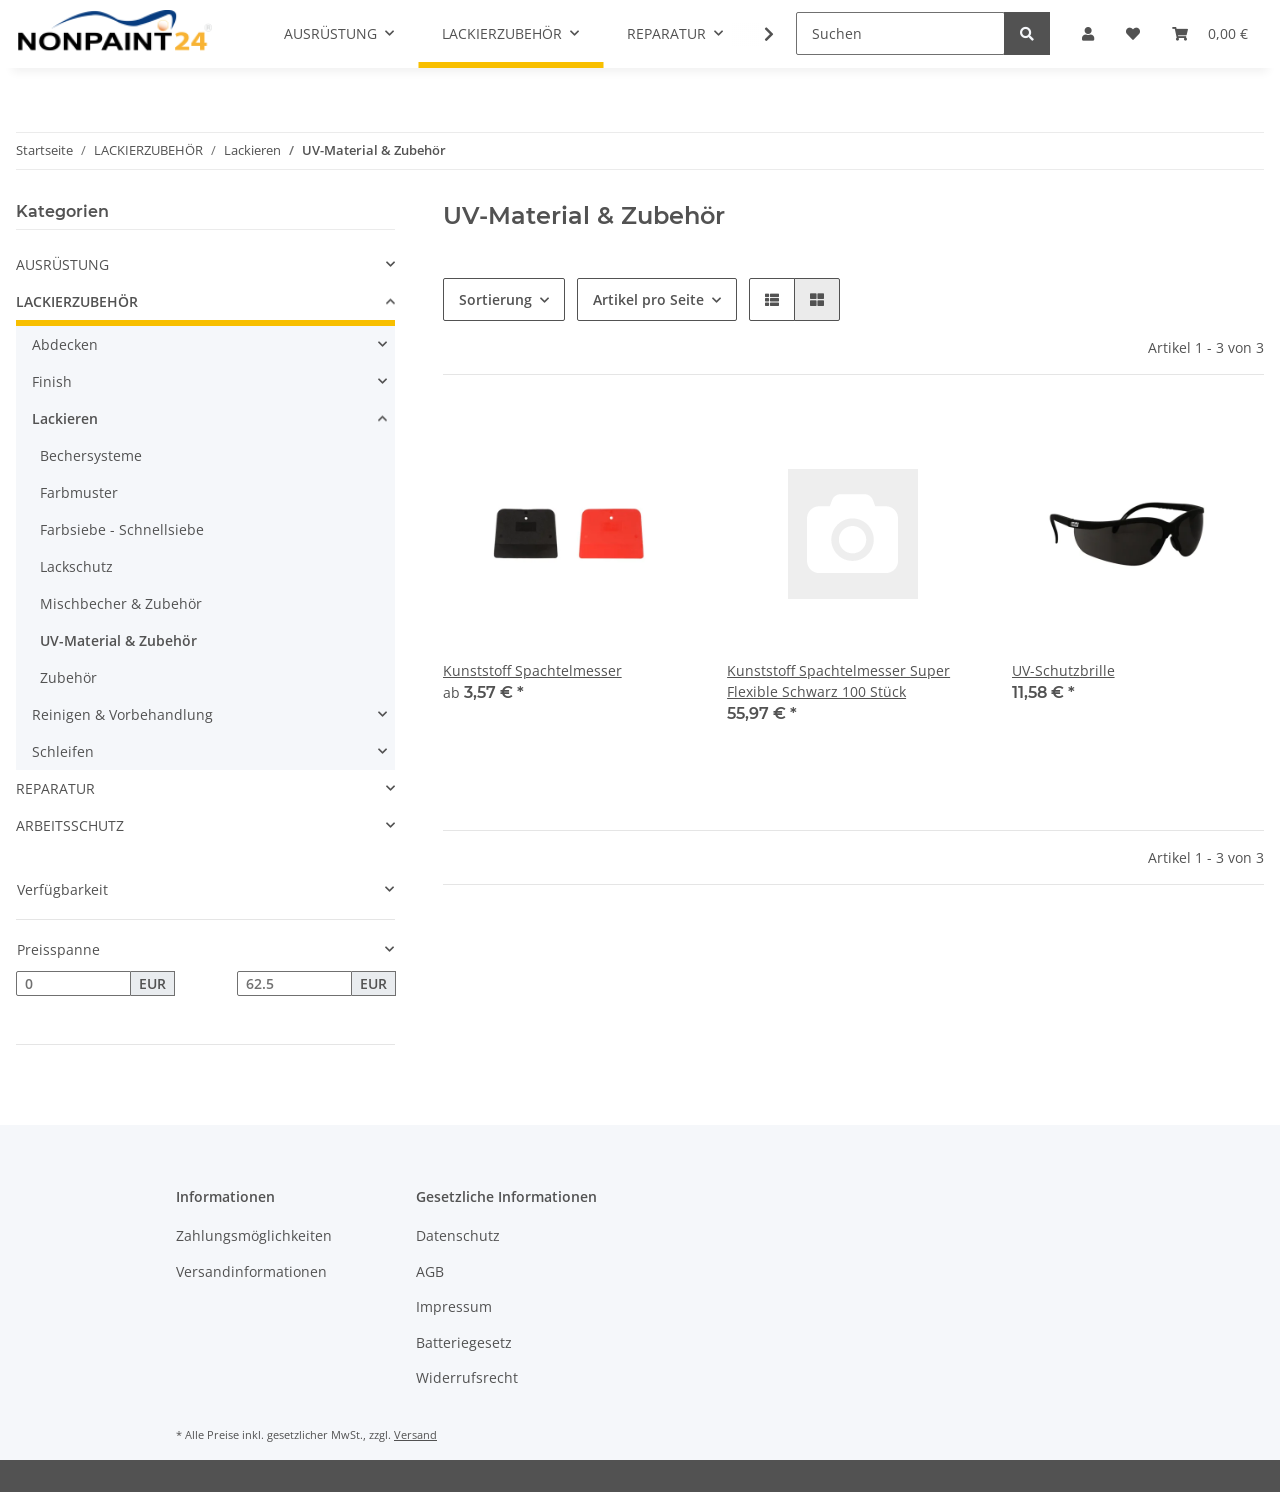 The width and height of the screenshot is (1280, 1492). I want to click on Finish, so click(52, 381).